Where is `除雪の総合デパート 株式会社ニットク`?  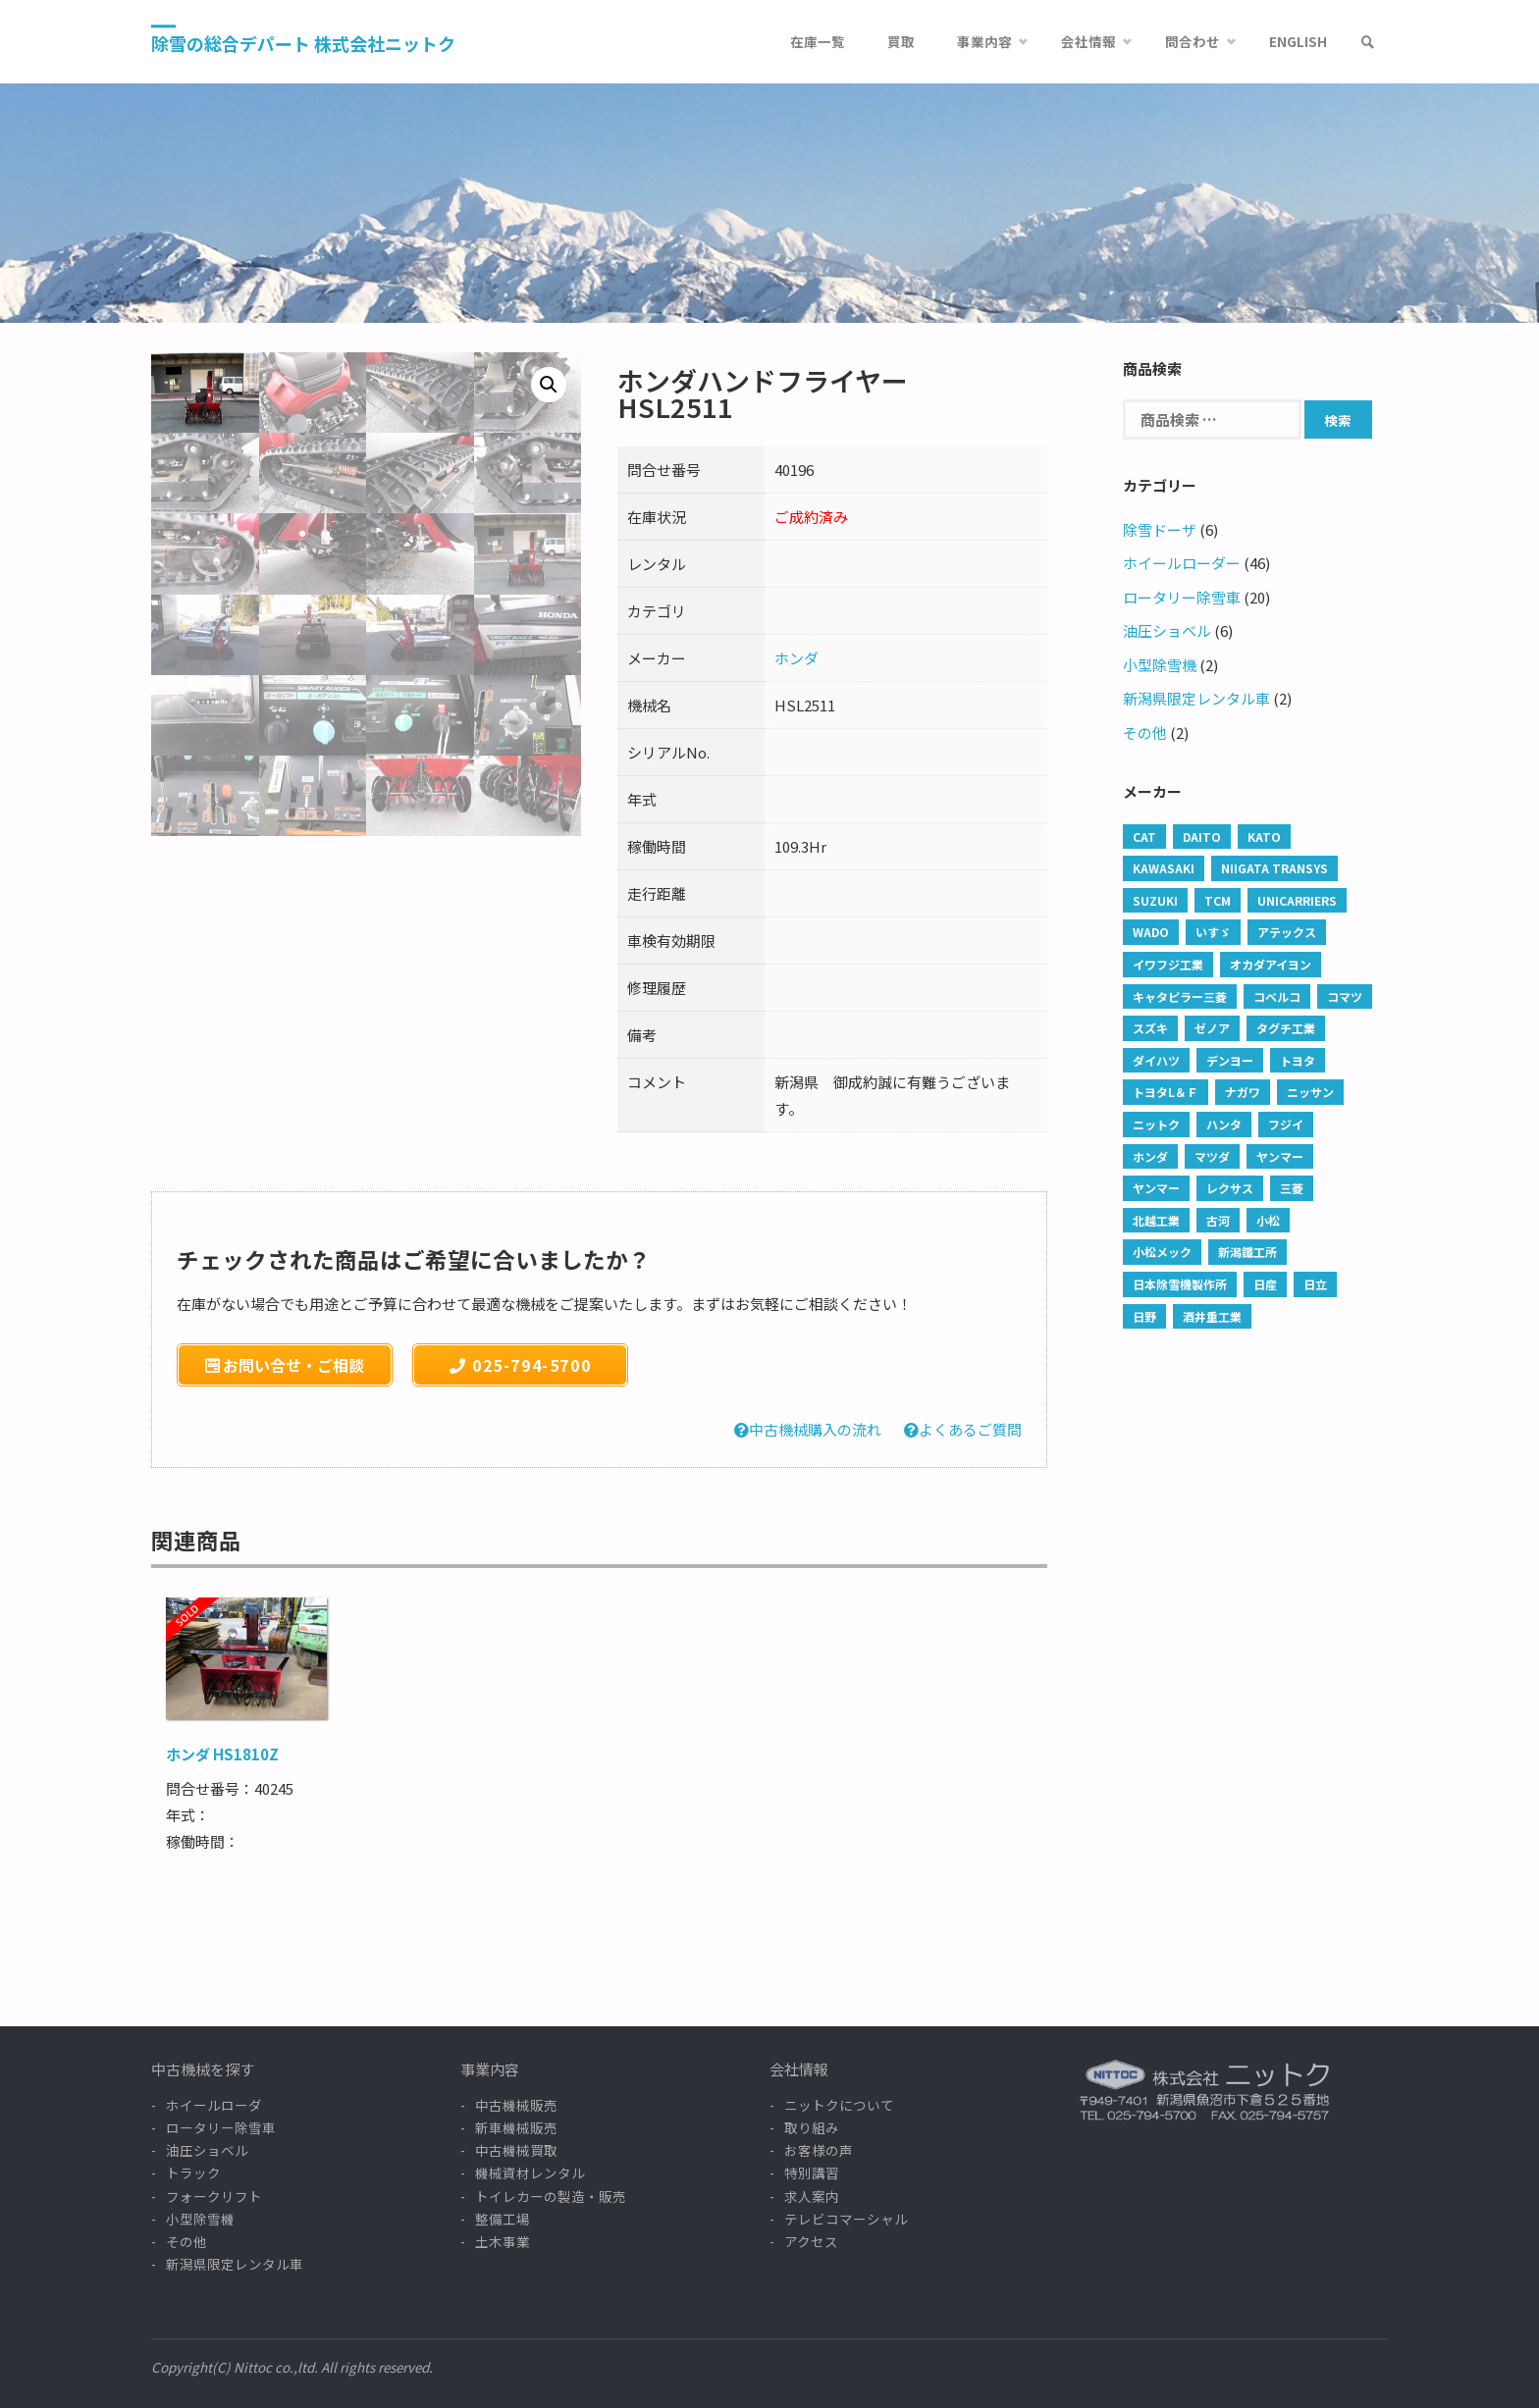 除雪の総合デパート 株式会社ニットク is located at coordinates (303, 43).